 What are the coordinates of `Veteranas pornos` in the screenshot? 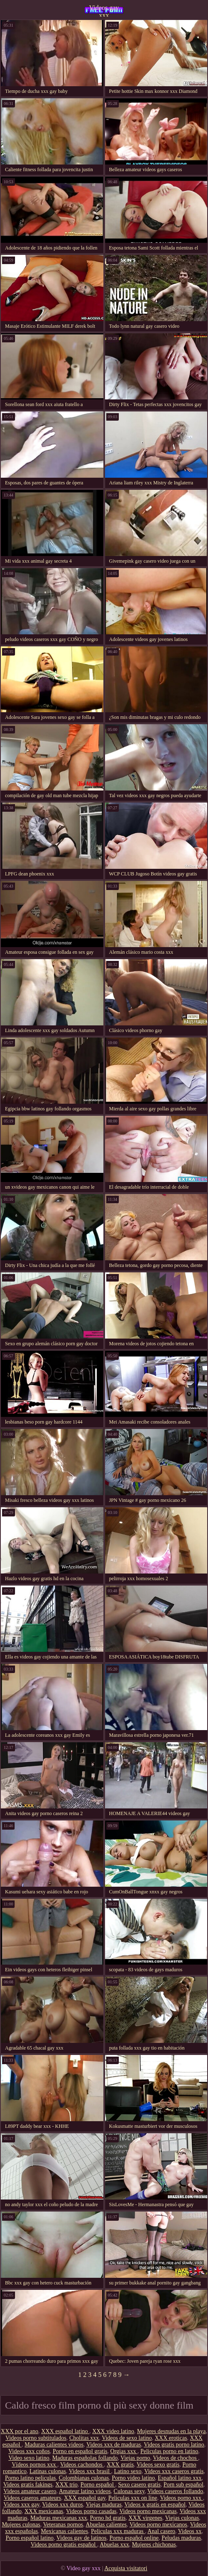 It's located at (63, 2524).